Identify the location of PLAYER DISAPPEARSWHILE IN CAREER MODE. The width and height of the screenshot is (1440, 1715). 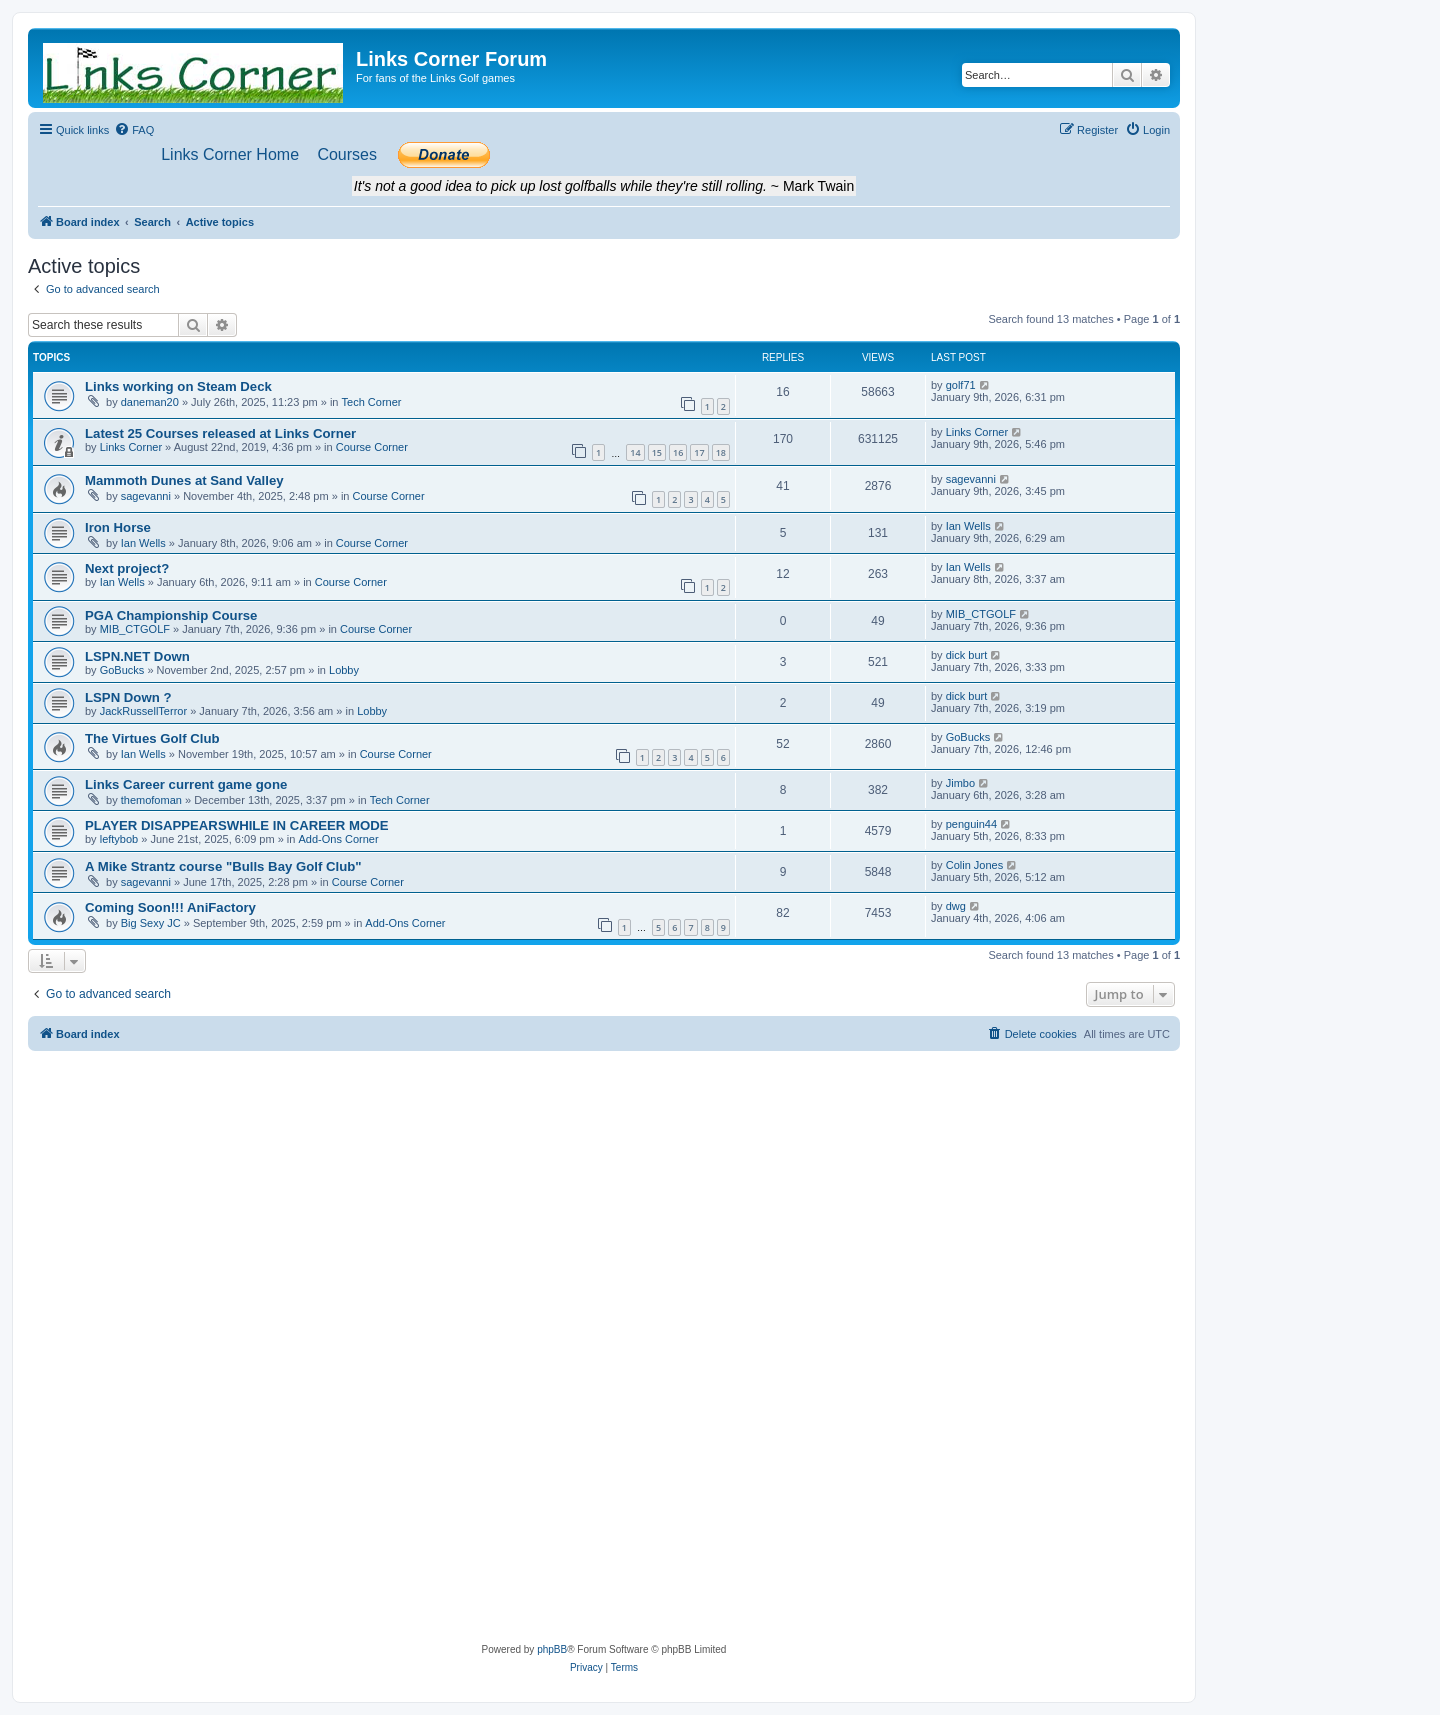
(237, 825).